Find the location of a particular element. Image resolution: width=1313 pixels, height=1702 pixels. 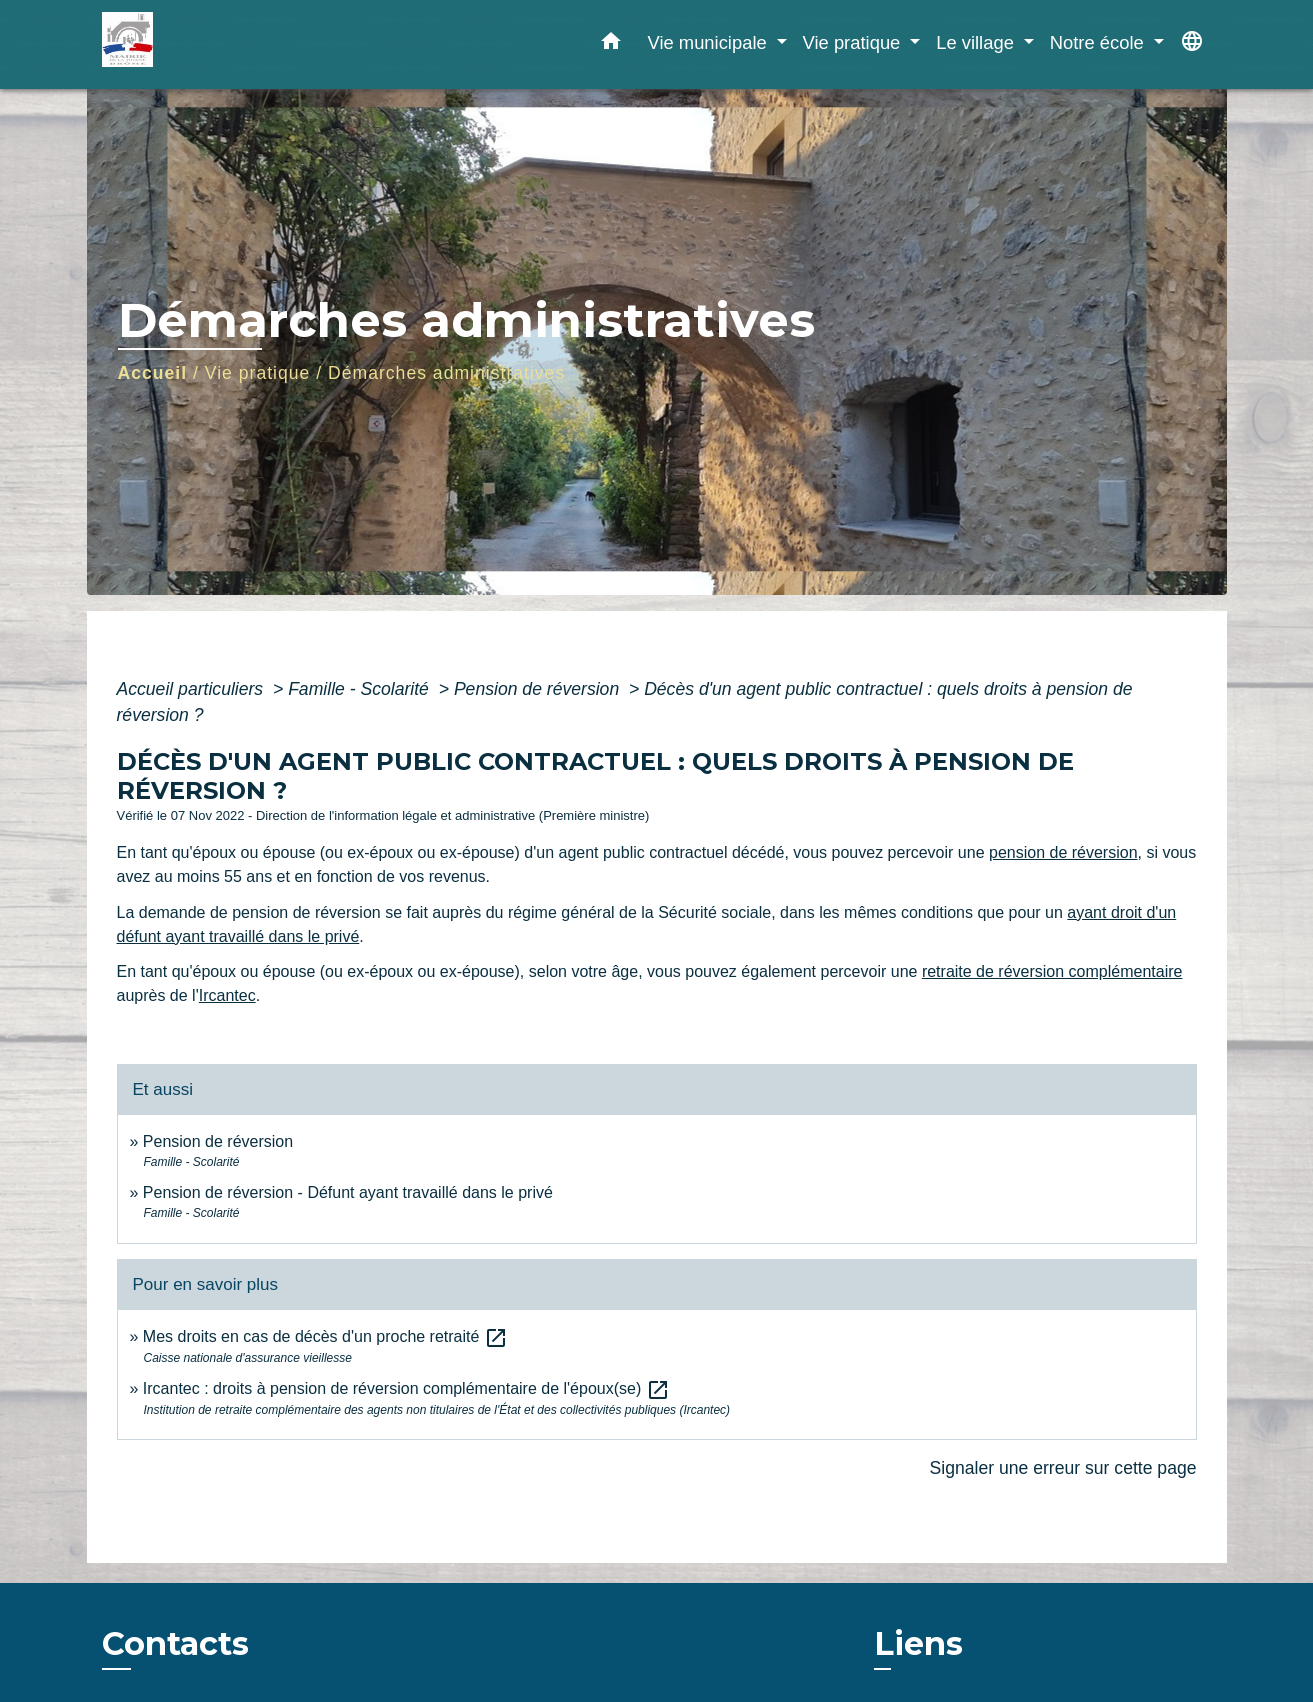

[Accueil] is located at coordinates (227, 44).